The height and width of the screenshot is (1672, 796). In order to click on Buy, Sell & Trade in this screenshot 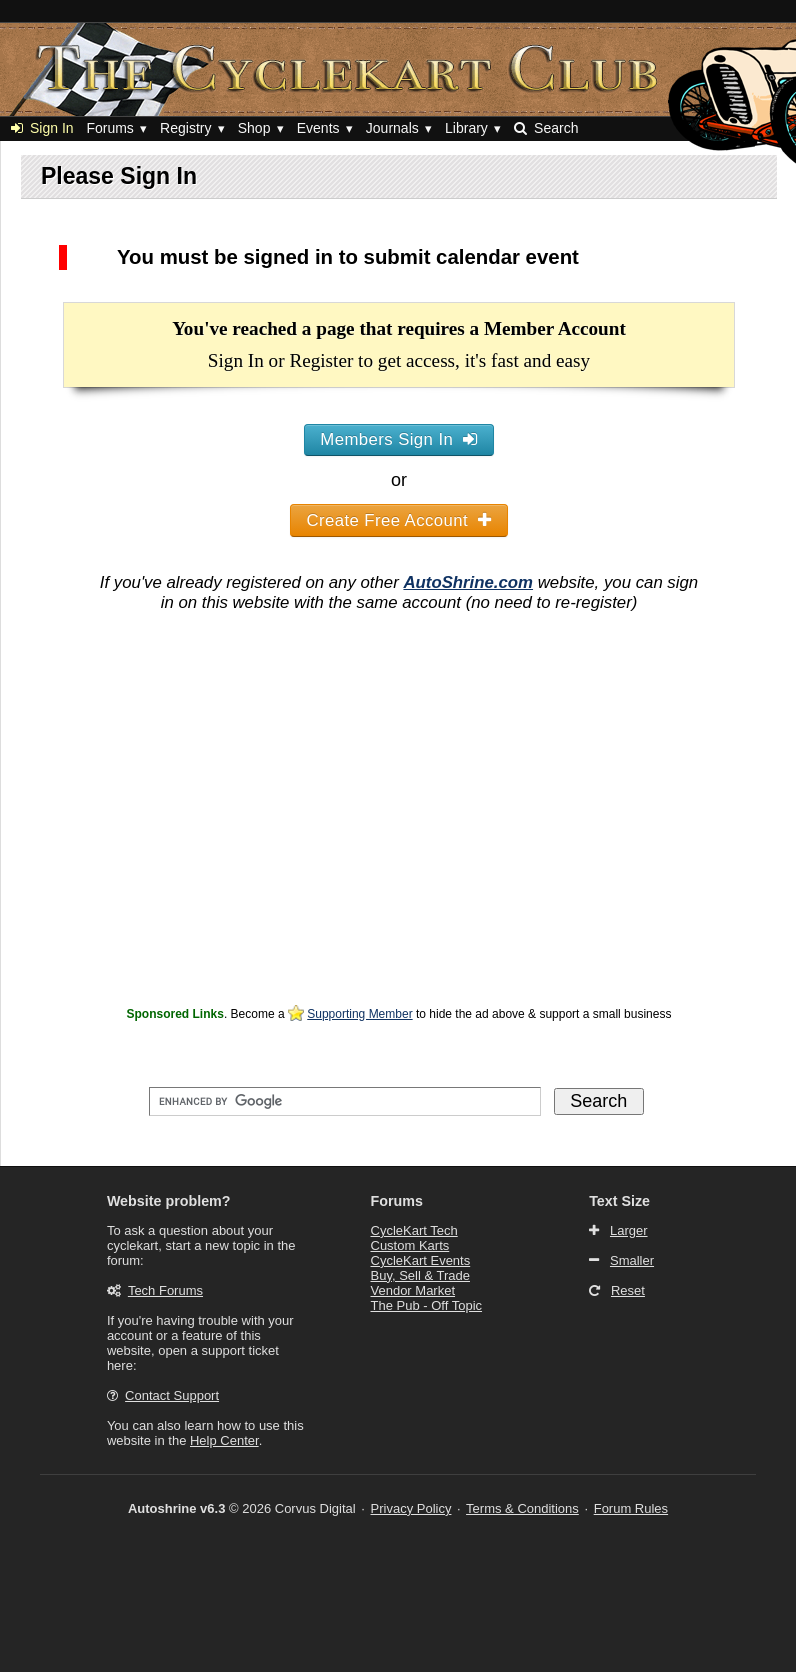, I will do `click(420, 1275)`.